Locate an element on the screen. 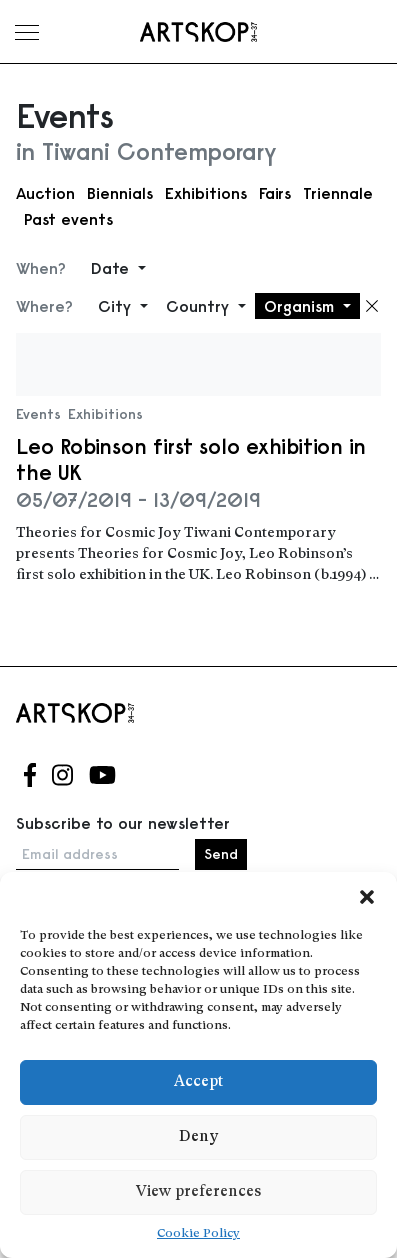  Leo Robinson first solo exhibition in the UK is located at coordinates (191, 459).